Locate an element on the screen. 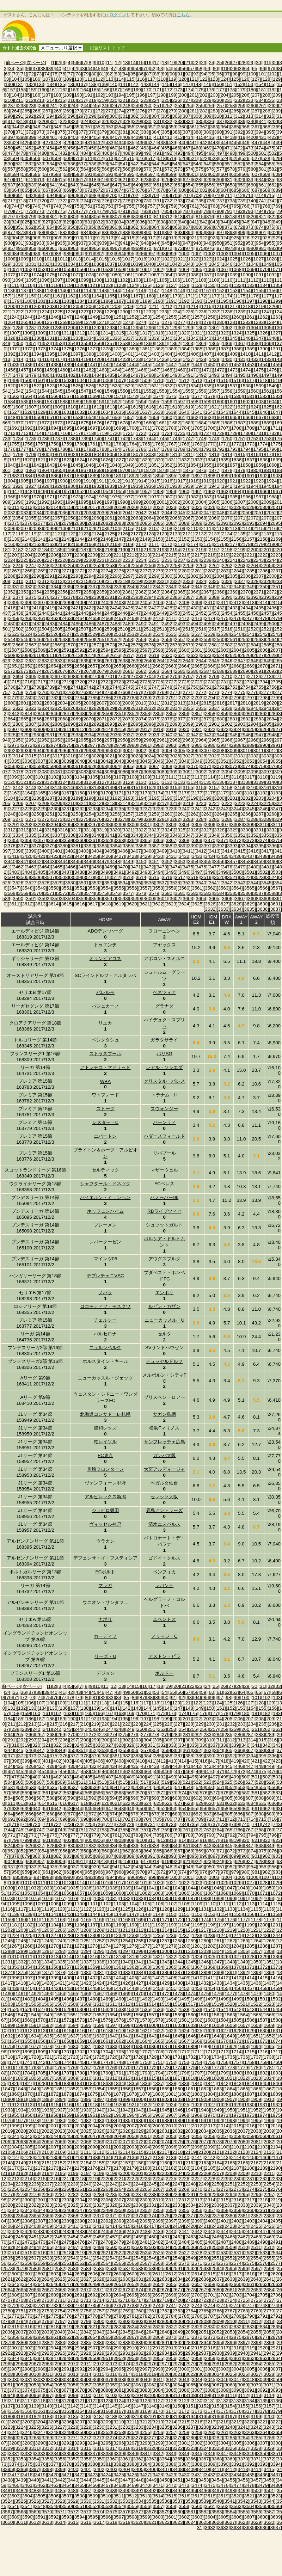 The image size is (282, 2576). [3308] is located at coordinates (236, 824).